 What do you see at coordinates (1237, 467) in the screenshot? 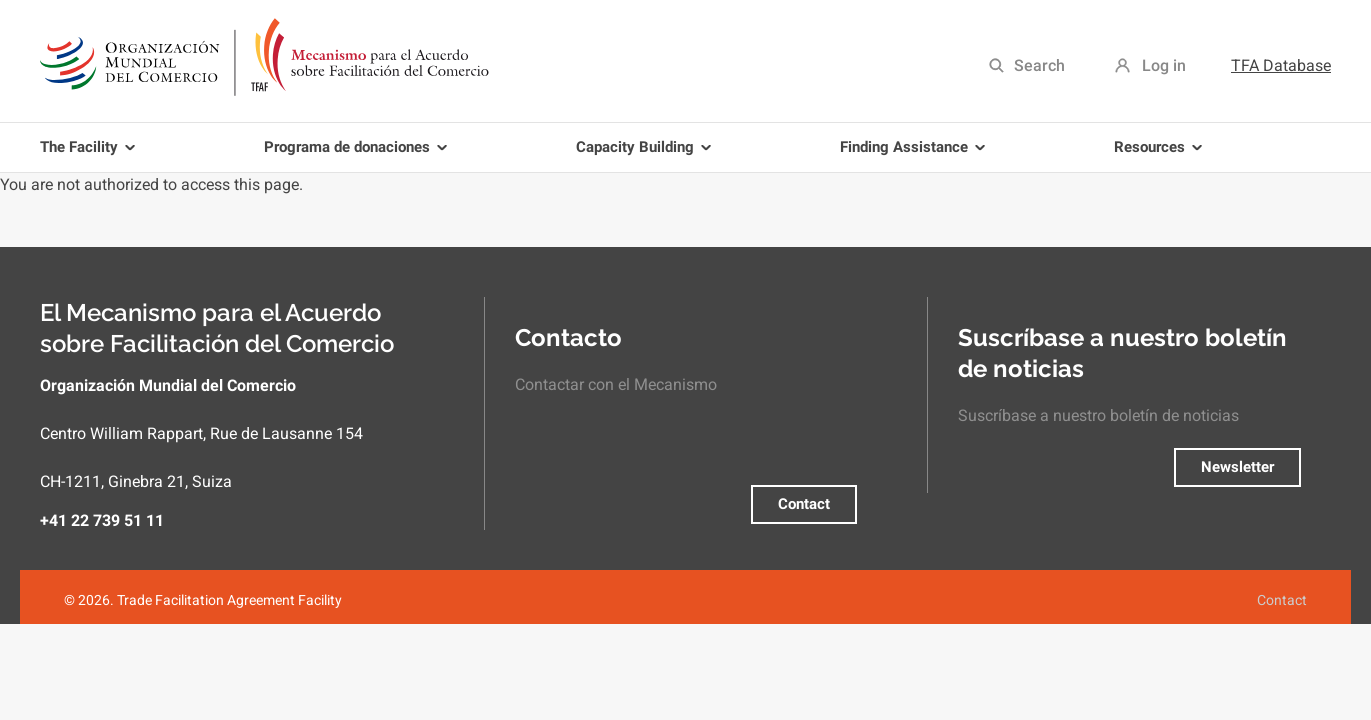
I see `Newsletter` at bounding box center [1237, 467].